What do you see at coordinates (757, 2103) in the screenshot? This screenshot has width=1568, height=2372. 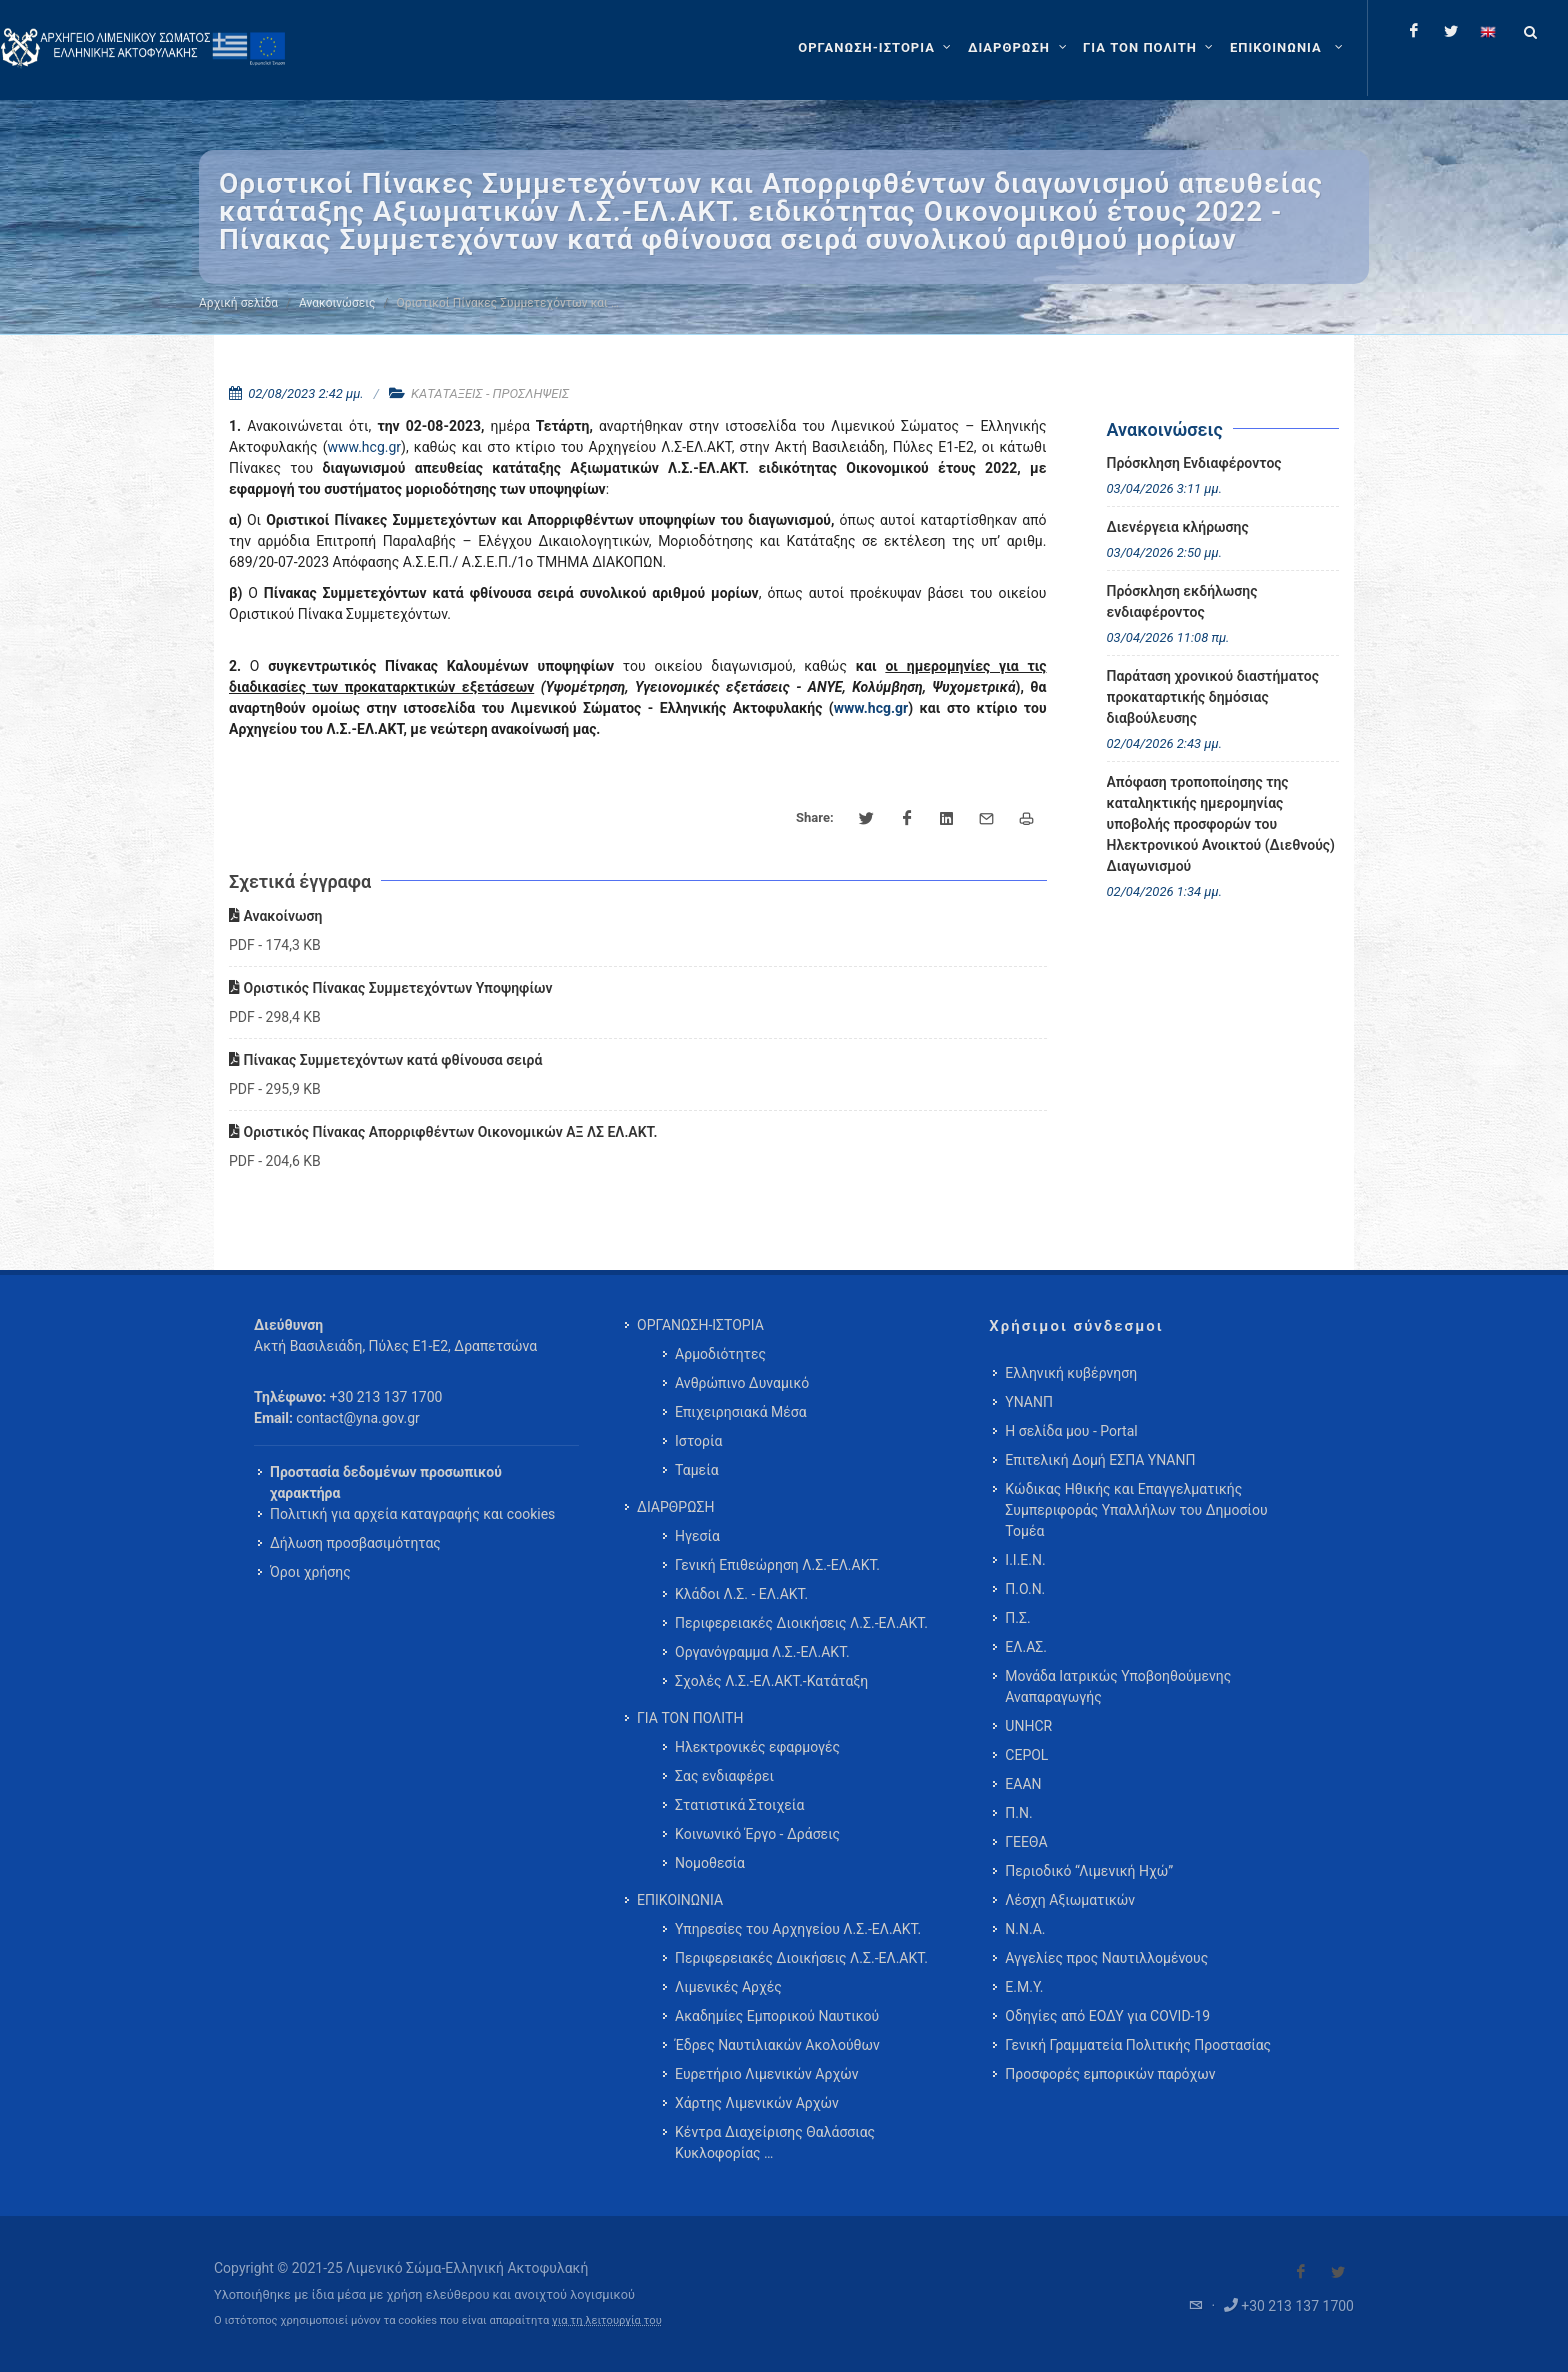 I see `Χάρτης Λιμενικών Αρχών [menuitem]` at bounding box center [757, 2103].